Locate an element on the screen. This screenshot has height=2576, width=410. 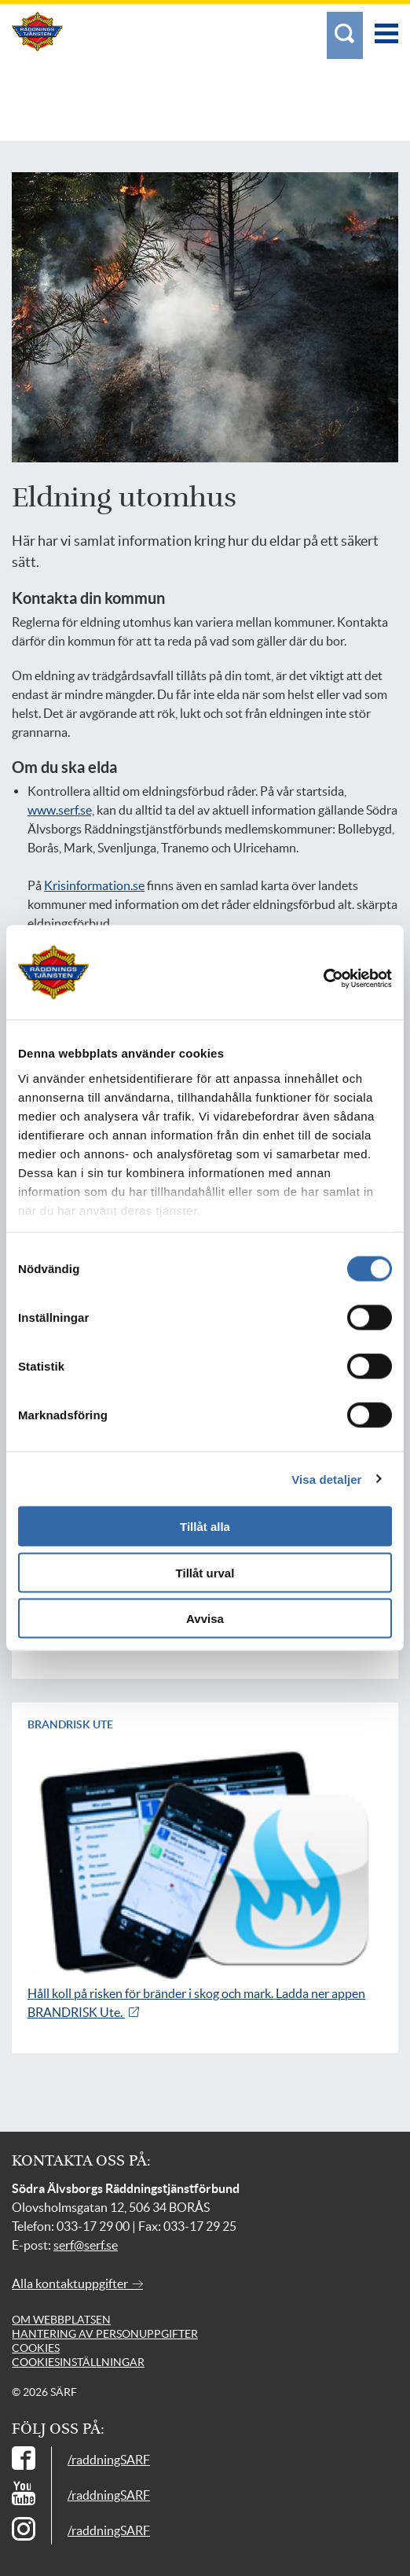
[Meny] is located at coordinates (386, 25).